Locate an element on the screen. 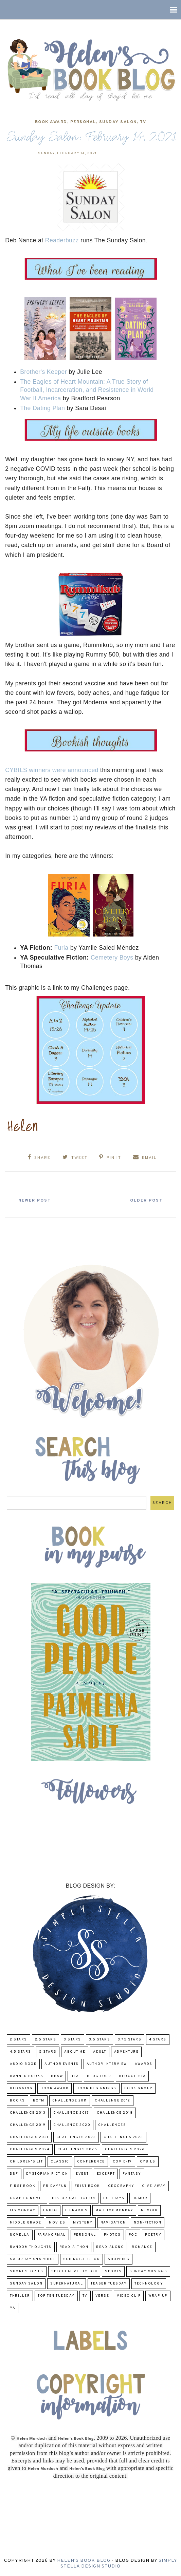 This screenshot has height=2576, width=181. humor is located at coordinates (140, 2198).